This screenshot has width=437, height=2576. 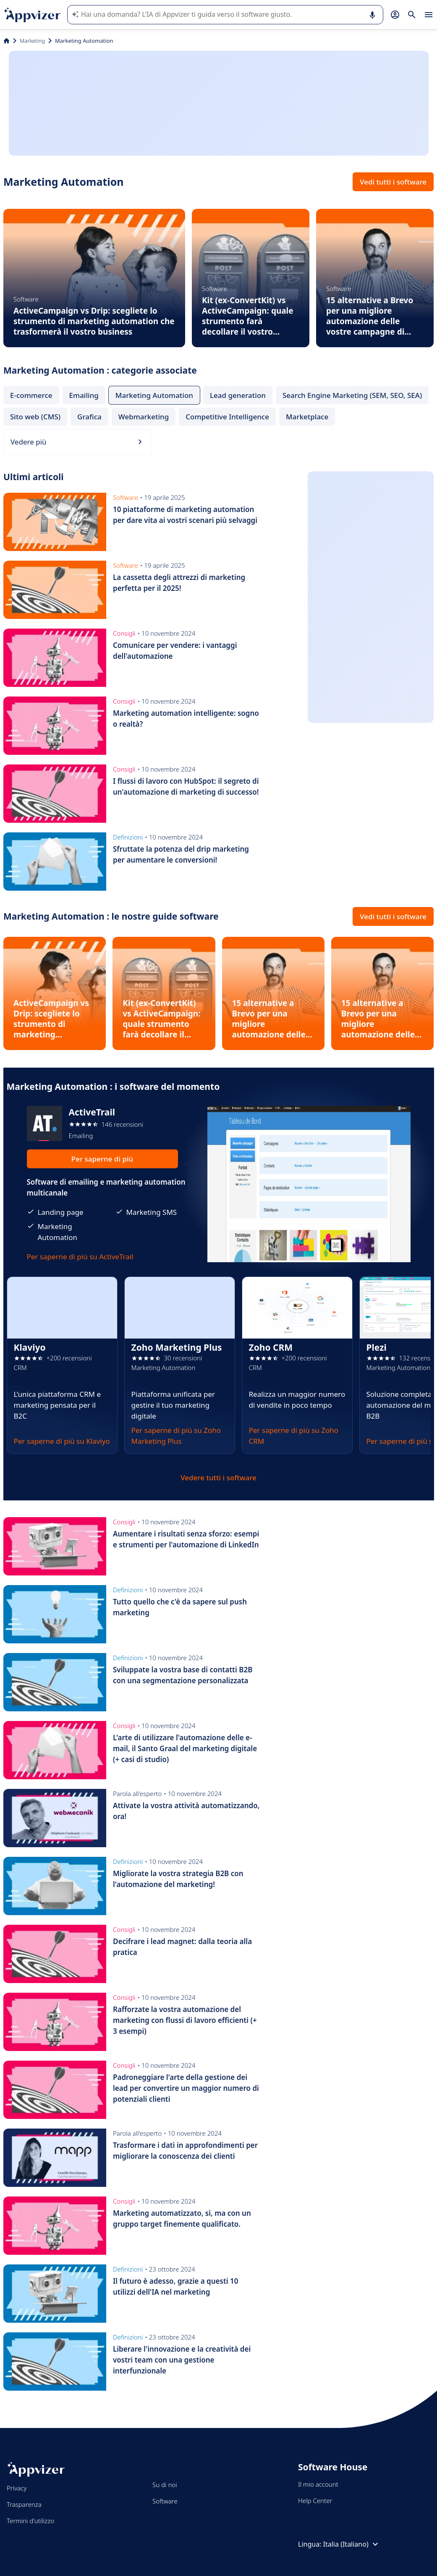 What do you see at coordinates (352, 395) in the screenshot?
I see `Search Engine Marketing (SEM, SEO, SEA)` at bounding box center [352, 395].